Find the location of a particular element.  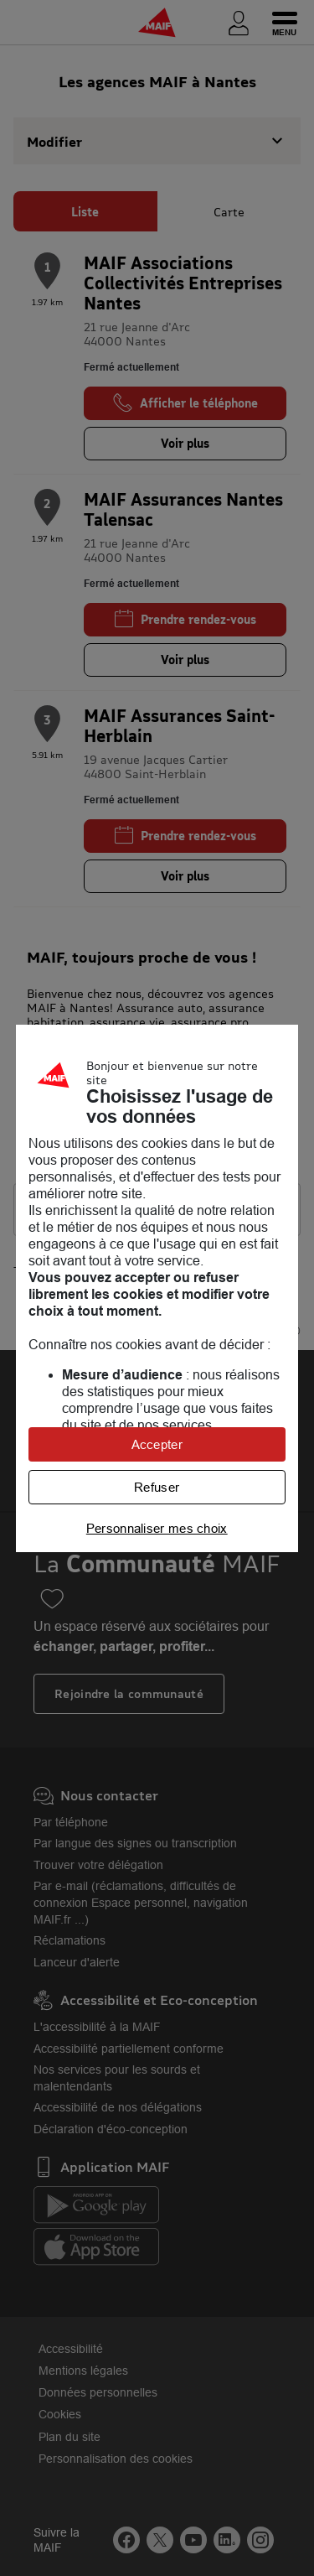

Accepter is located at coordinates (157, 1444).